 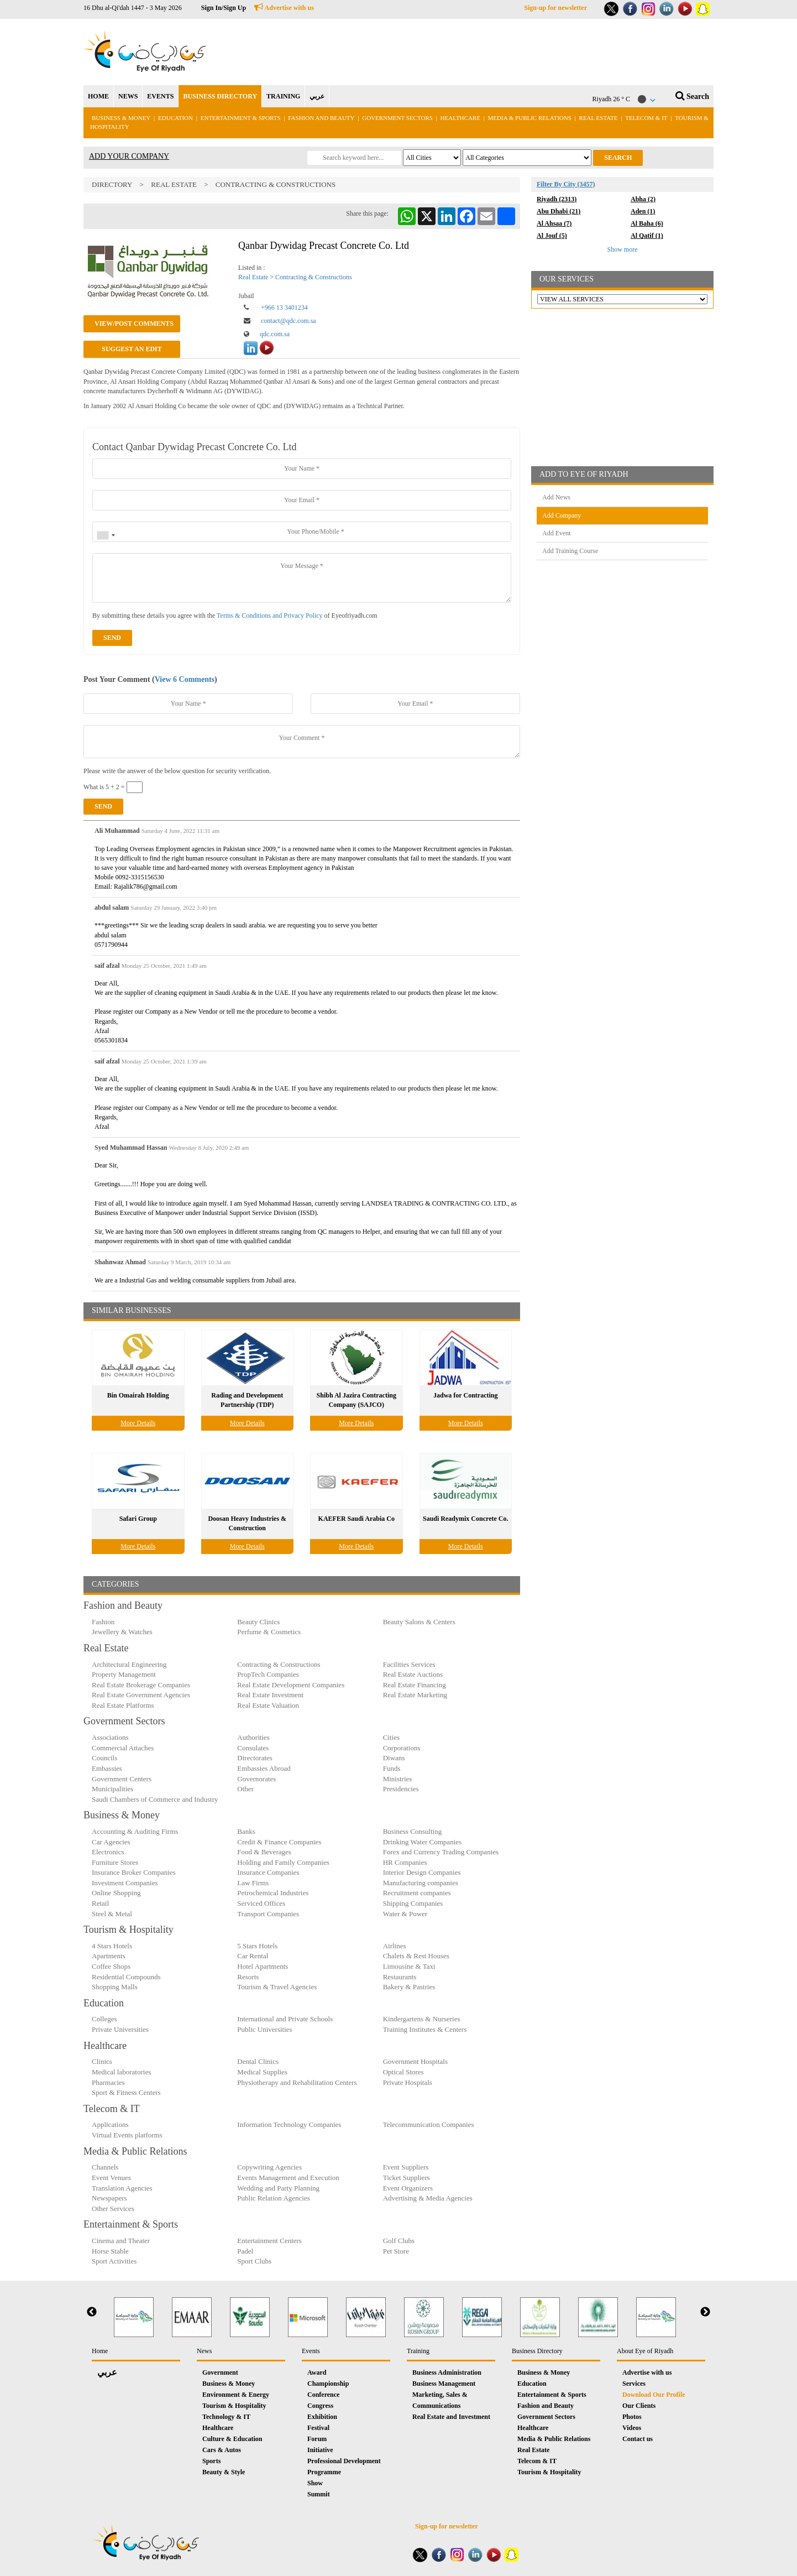 I want to click on Download Our Profile, so click(x=653, y=2394).